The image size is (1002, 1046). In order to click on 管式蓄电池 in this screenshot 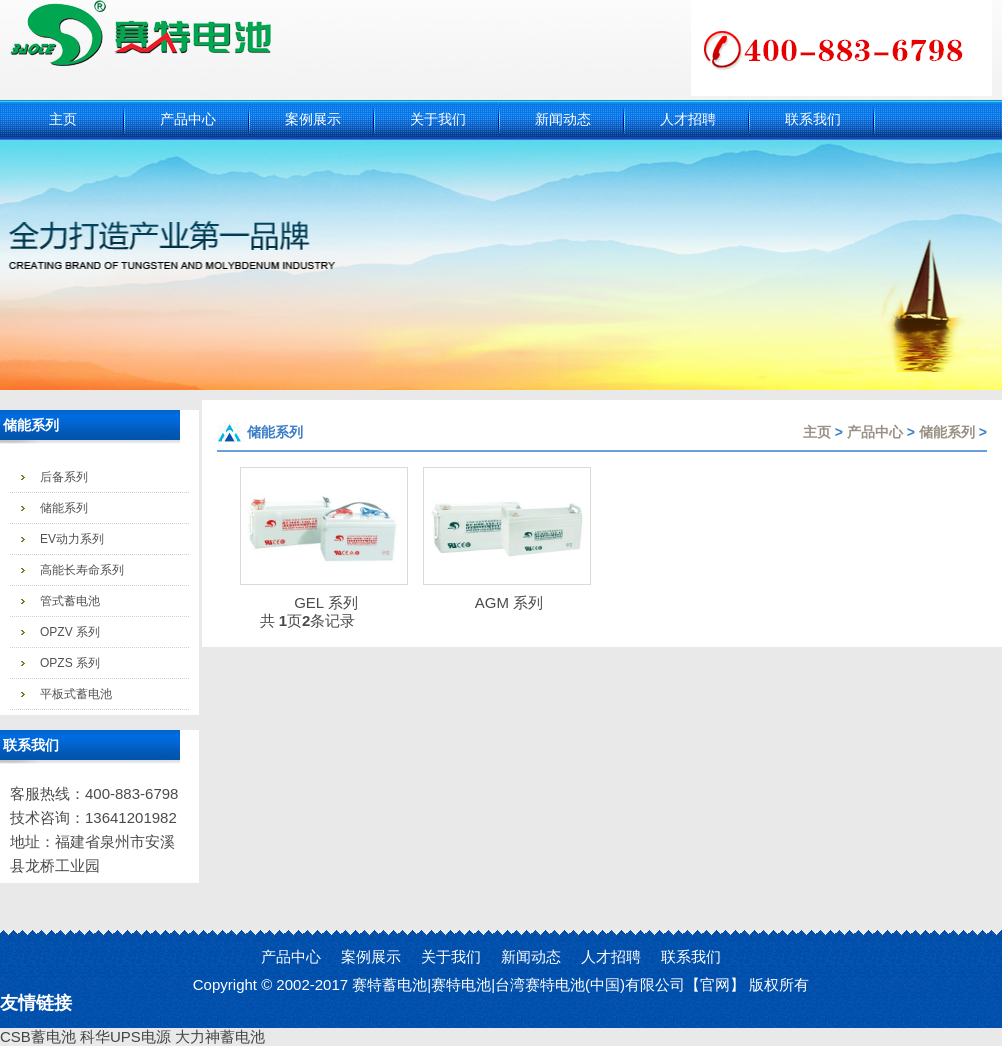, I will do `click(70, 601)`.